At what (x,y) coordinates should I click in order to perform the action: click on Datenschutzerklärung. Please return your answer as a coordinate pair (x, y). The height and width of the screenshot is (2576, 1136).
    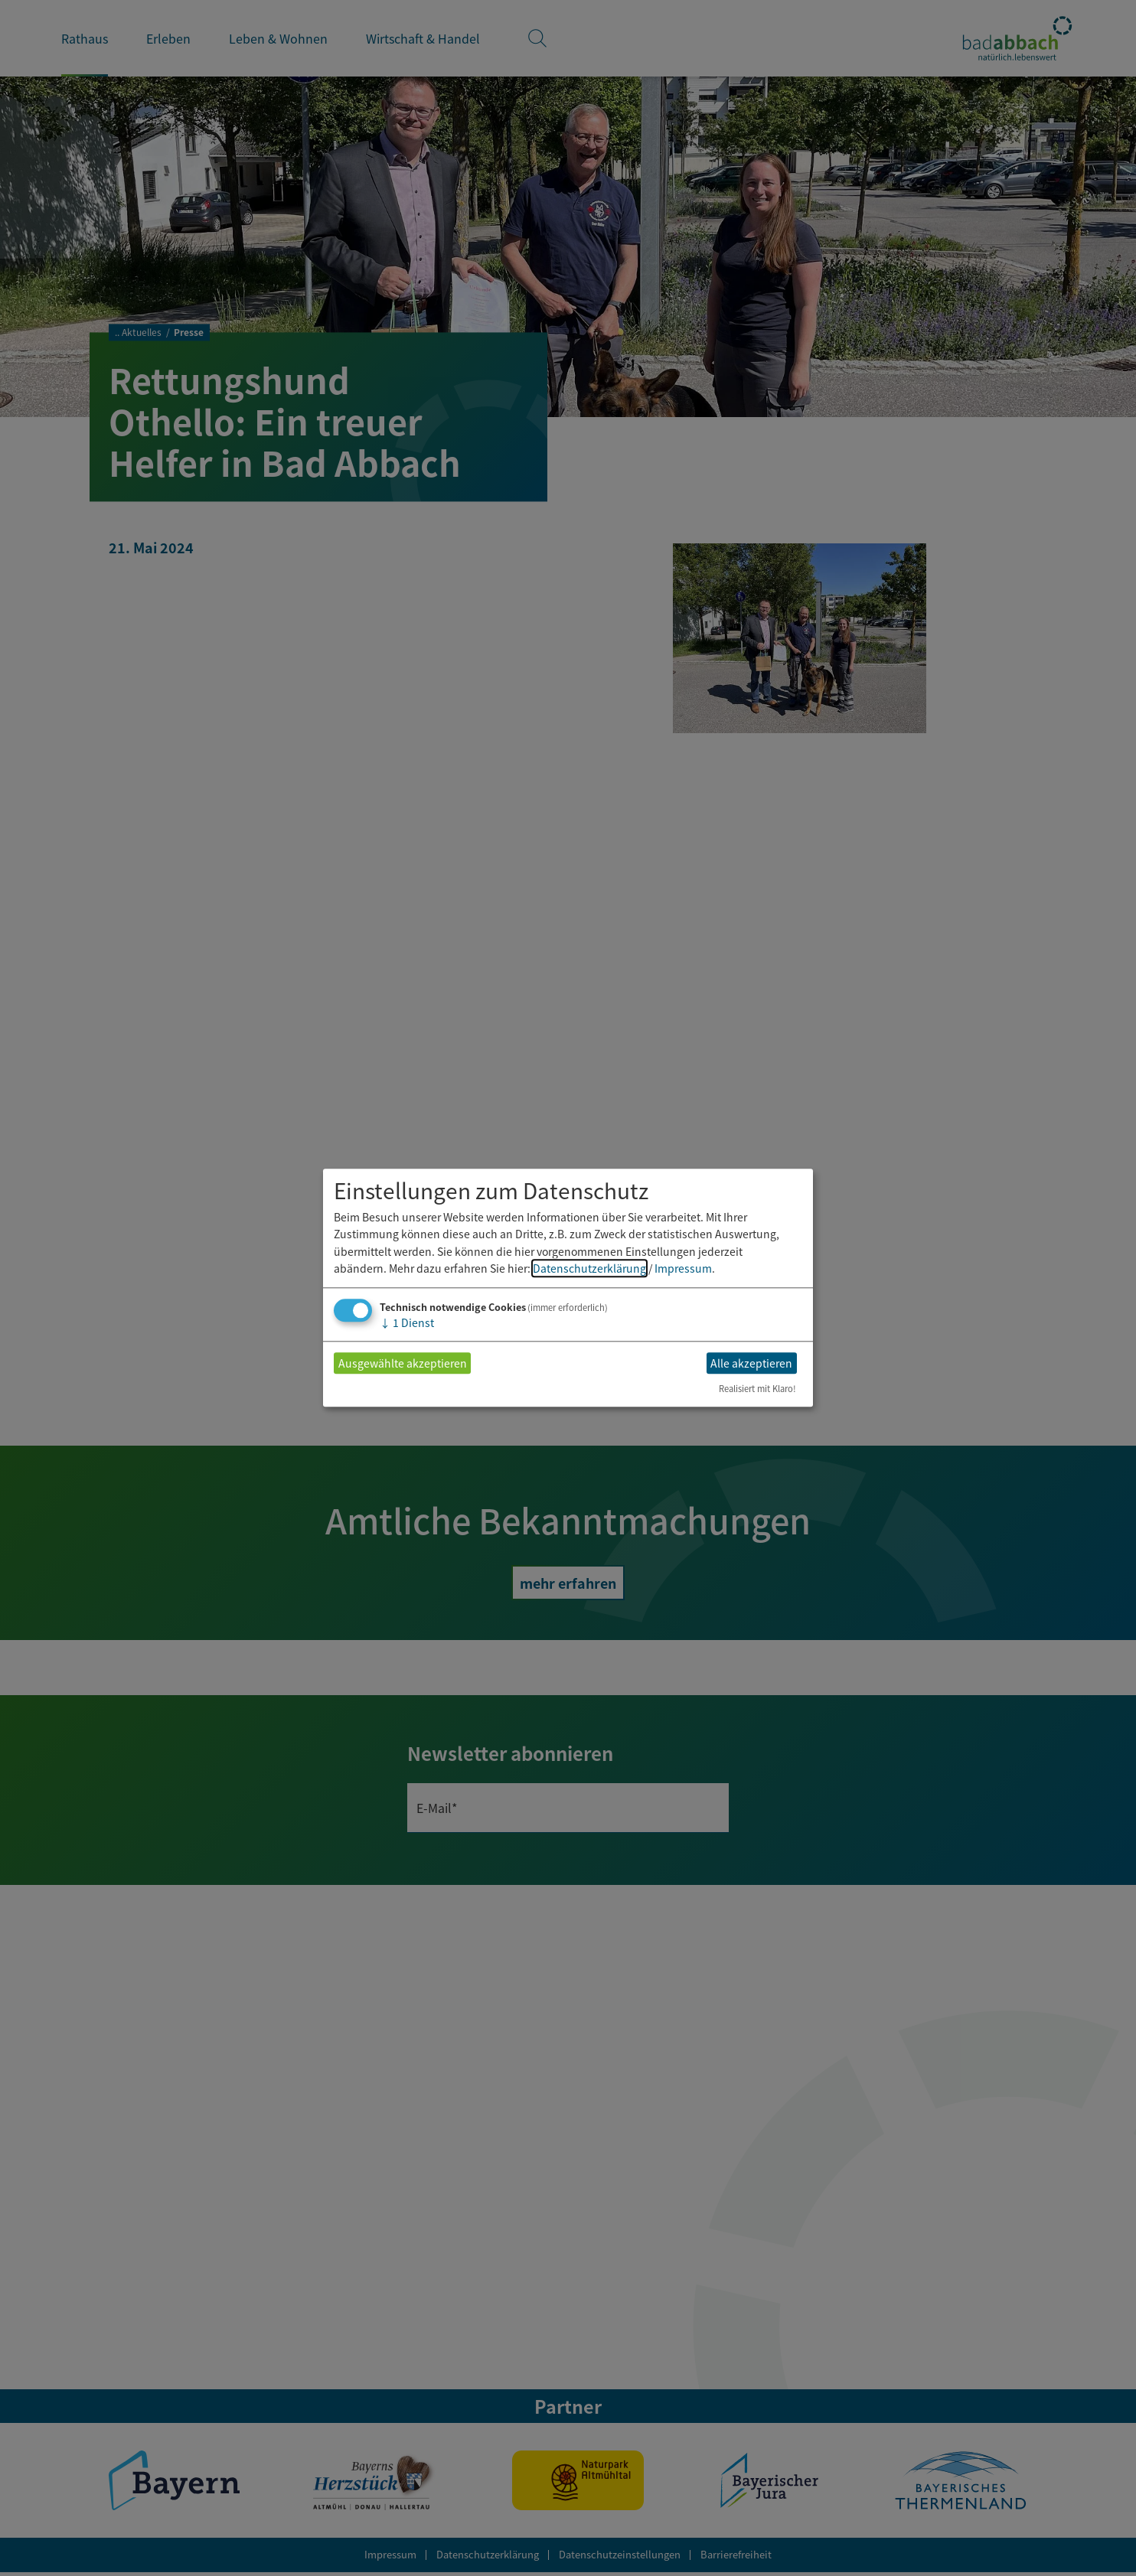
    Looking at the image, I should click on (589, 1268).